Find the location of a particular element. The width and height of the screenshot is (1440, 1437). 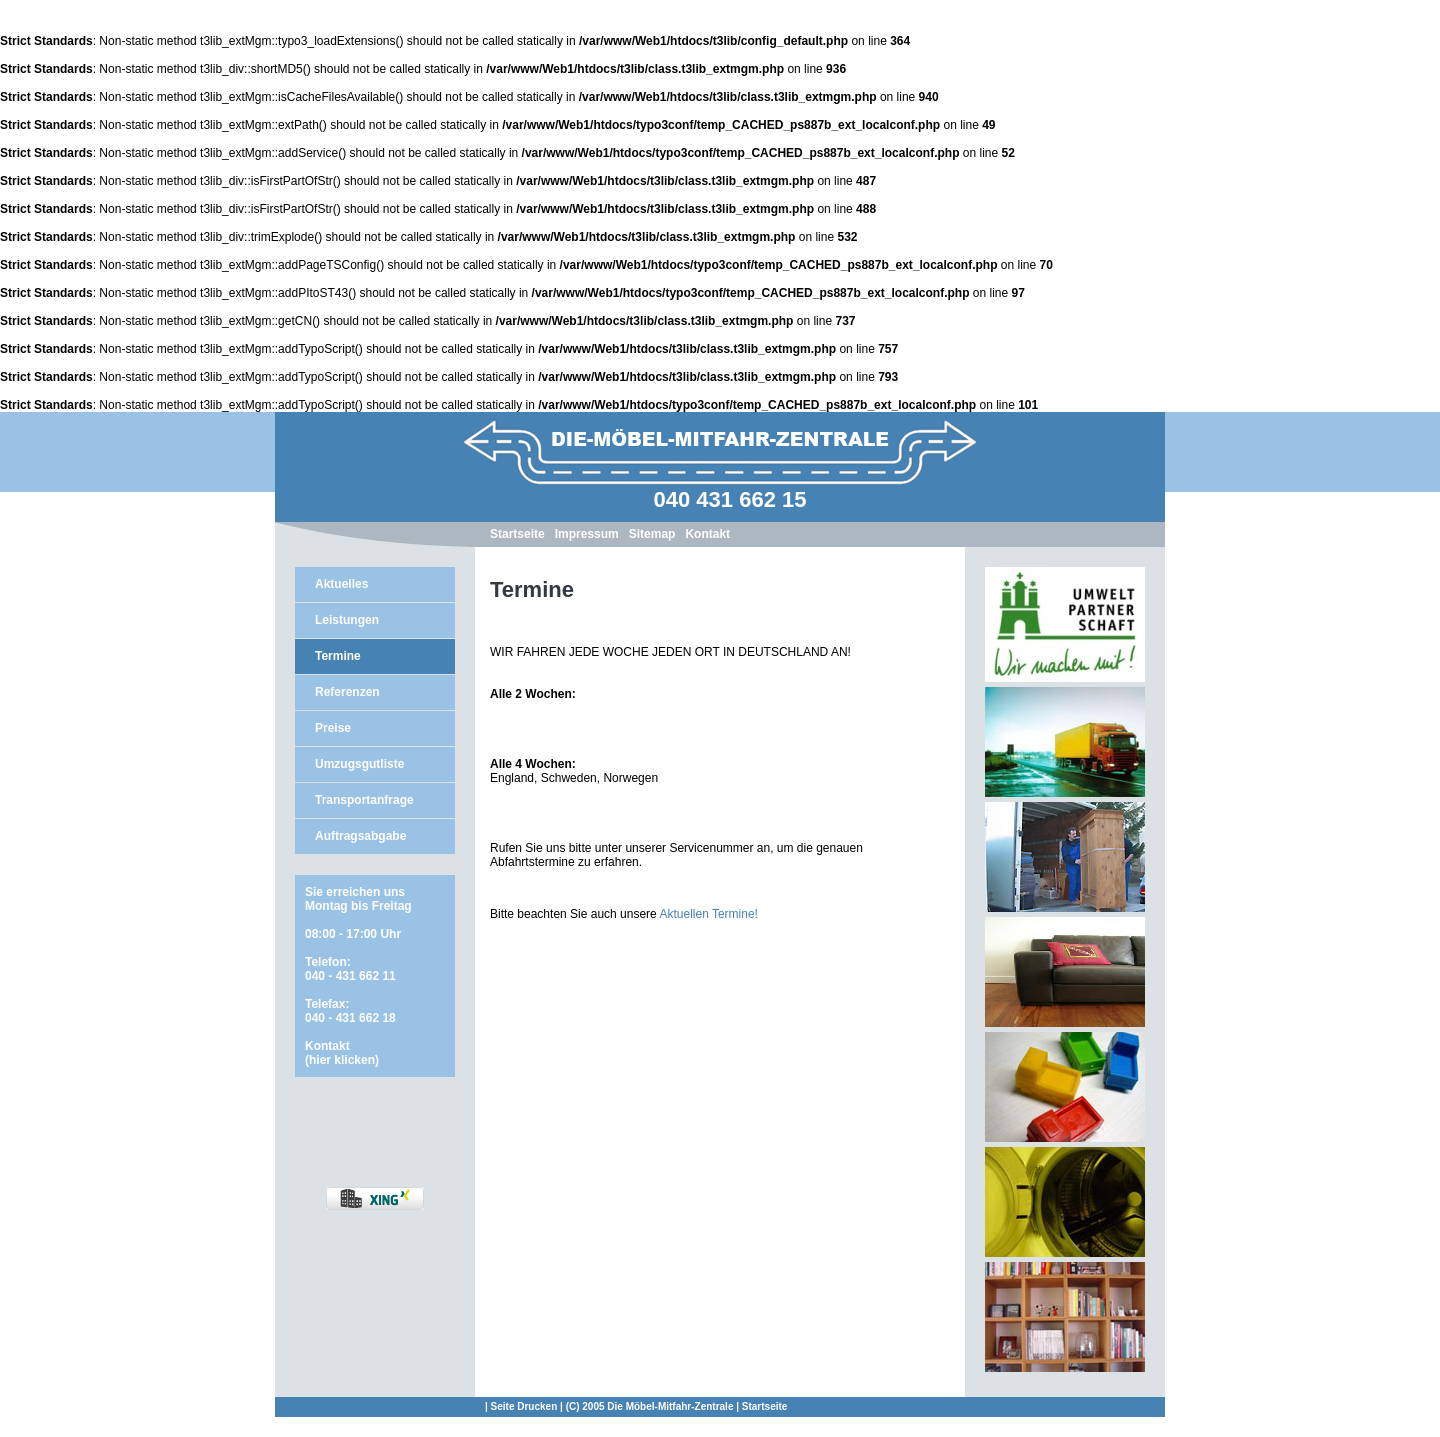

Startseite is located at coordinates (517, 534).